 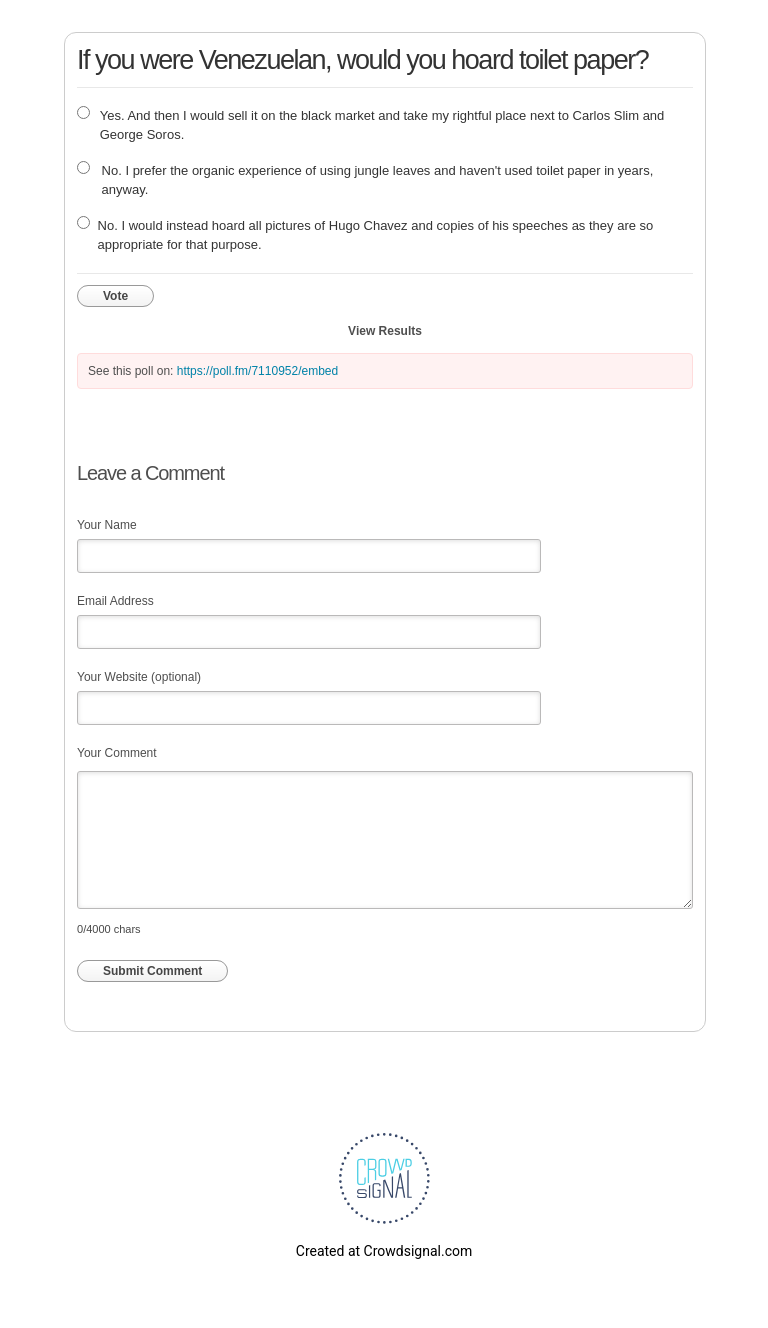 What do you see at coordinates (107, 525) in the screenshot?
I see `Your Name` at bounding box center [107, 525].